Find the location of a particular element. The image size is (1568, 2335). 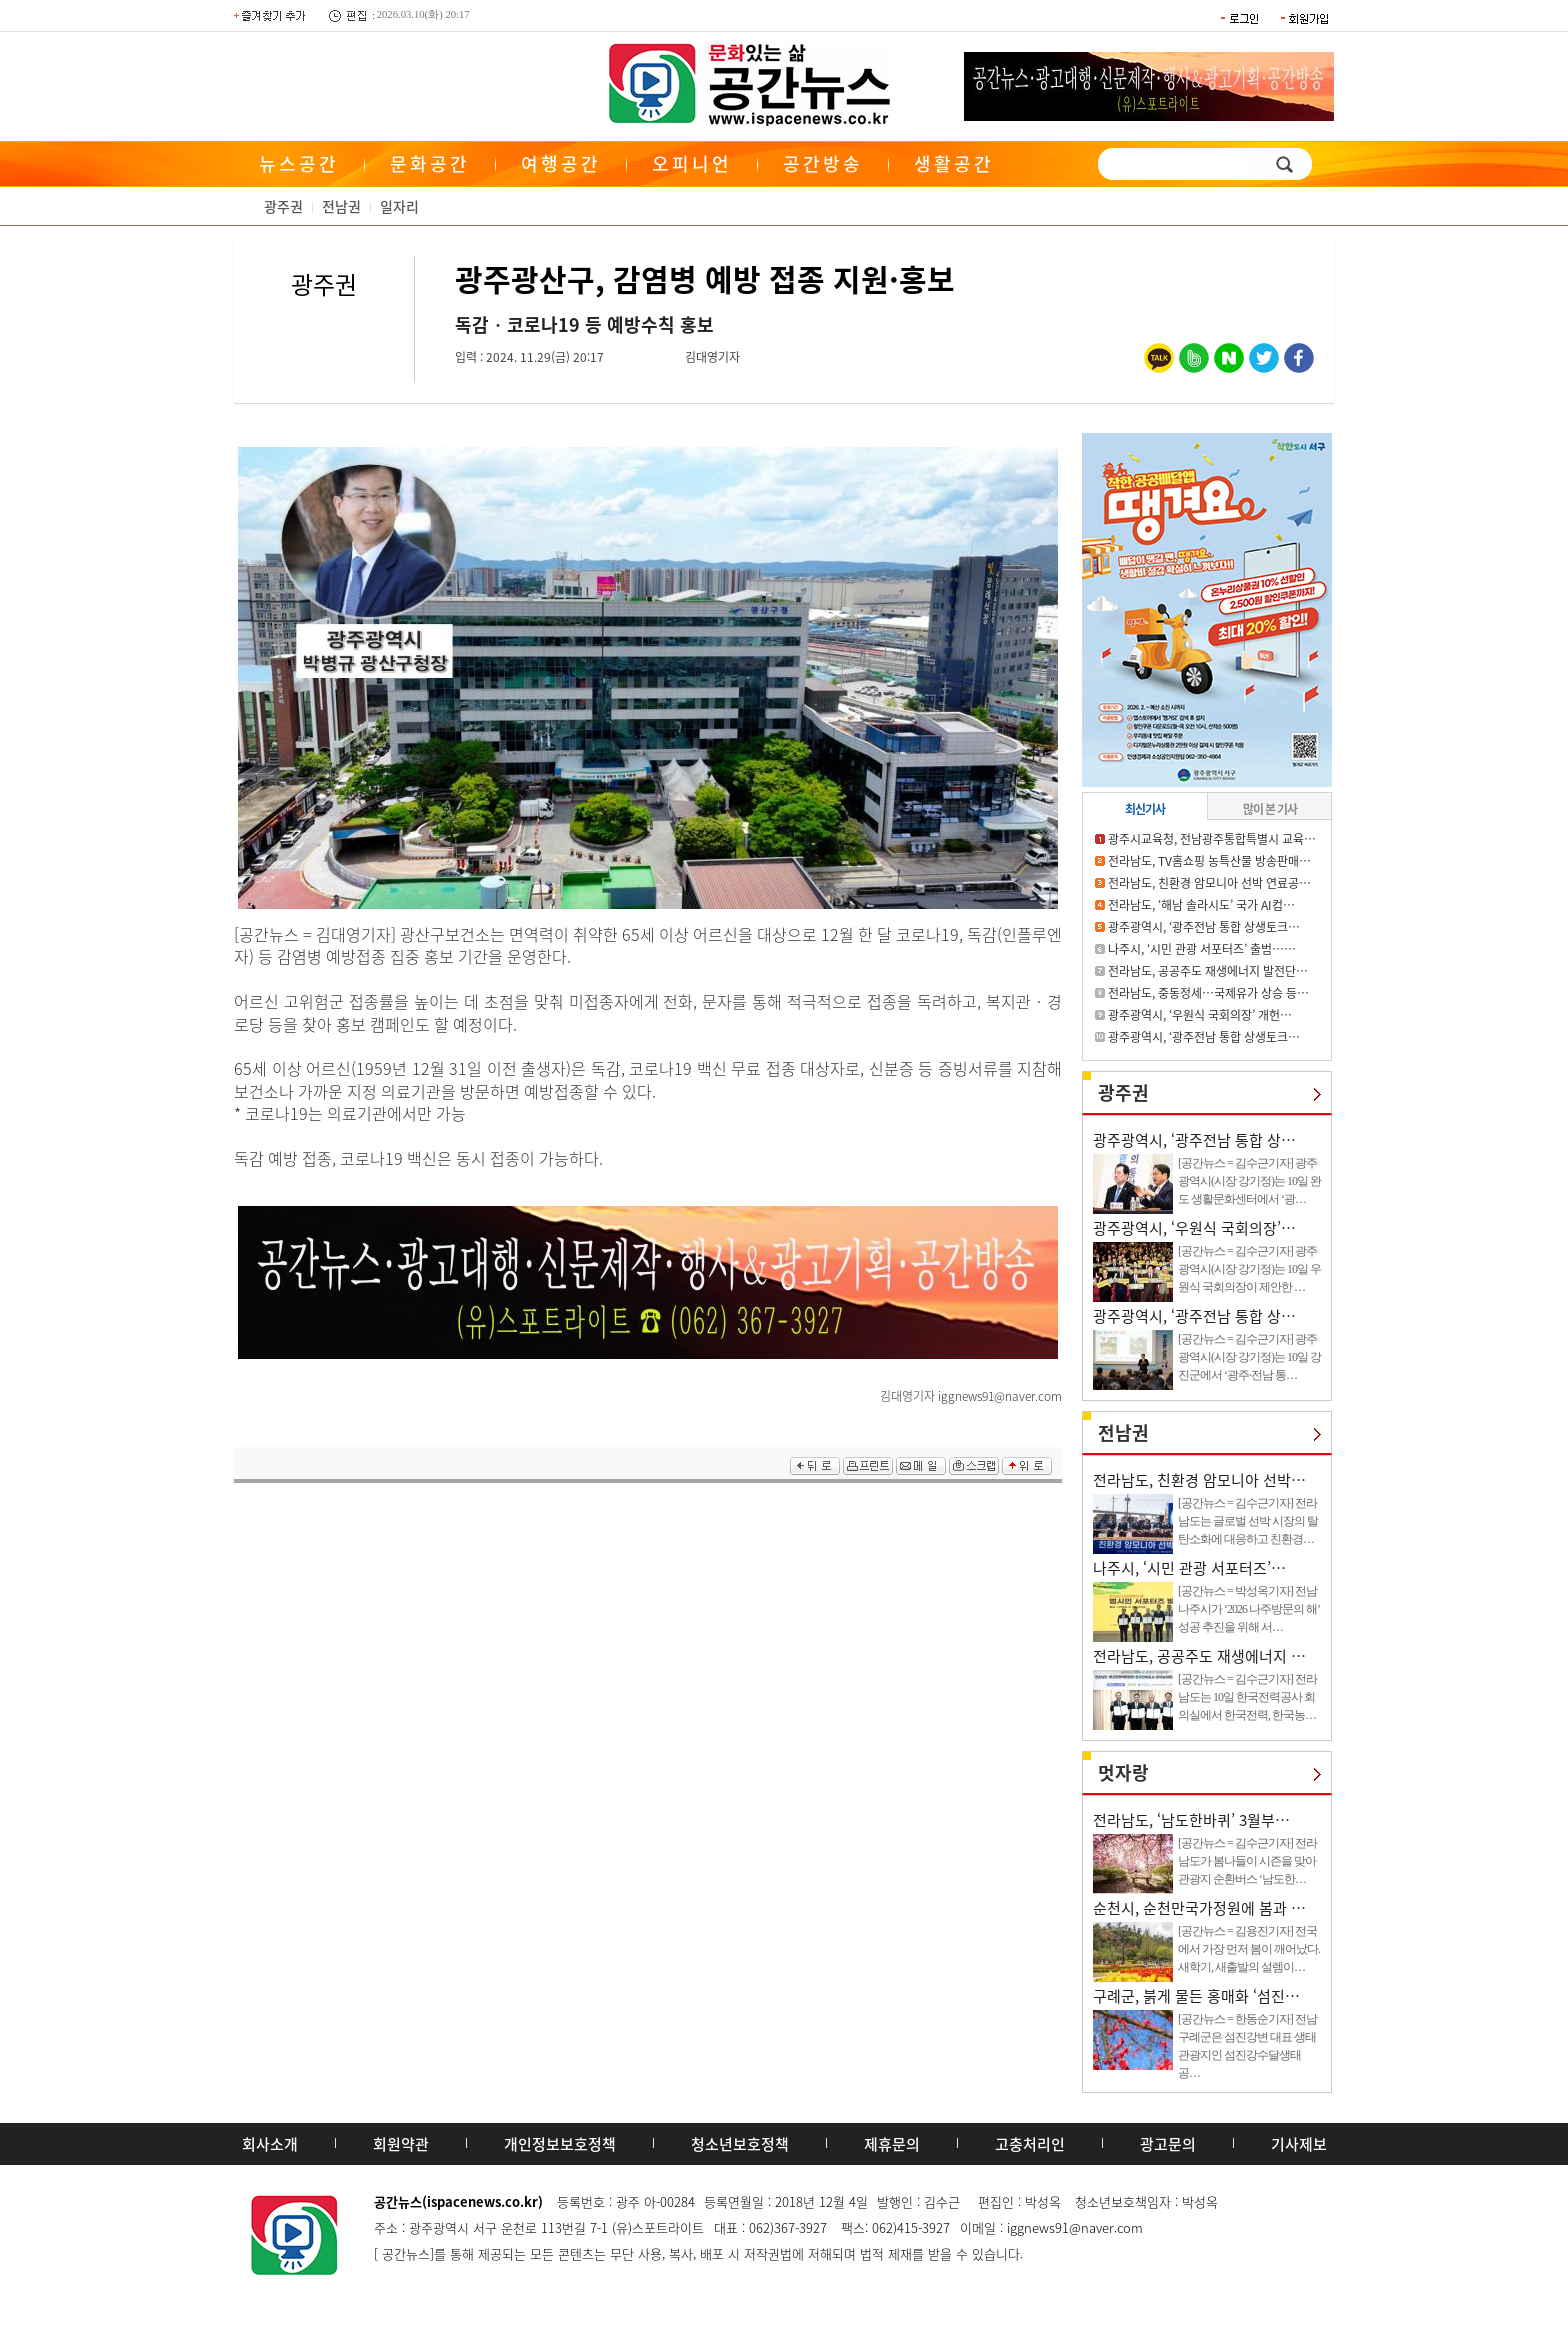

전라남도, 중동정세…국제유가 상승 등… is located at coordinates (1208, 993).